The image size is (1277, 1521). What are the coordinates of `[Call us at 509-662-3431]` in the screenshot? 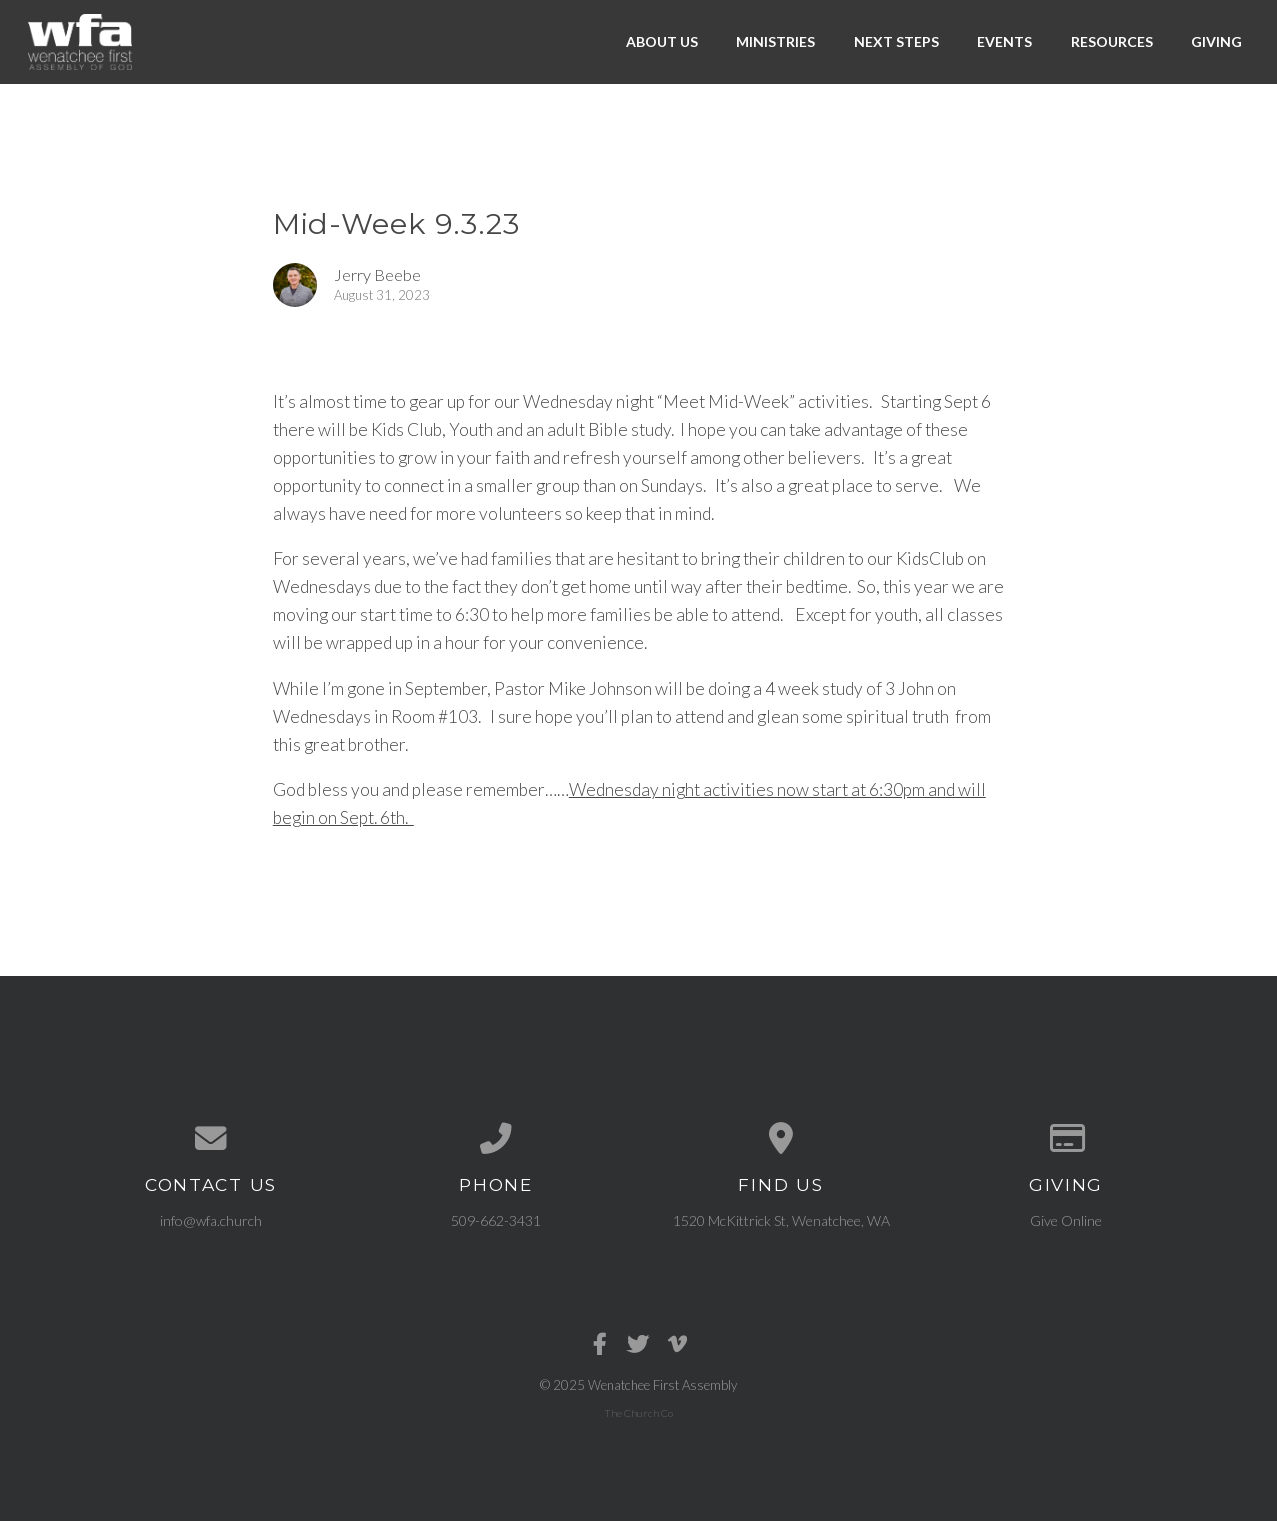 It's located at (496, 1139).